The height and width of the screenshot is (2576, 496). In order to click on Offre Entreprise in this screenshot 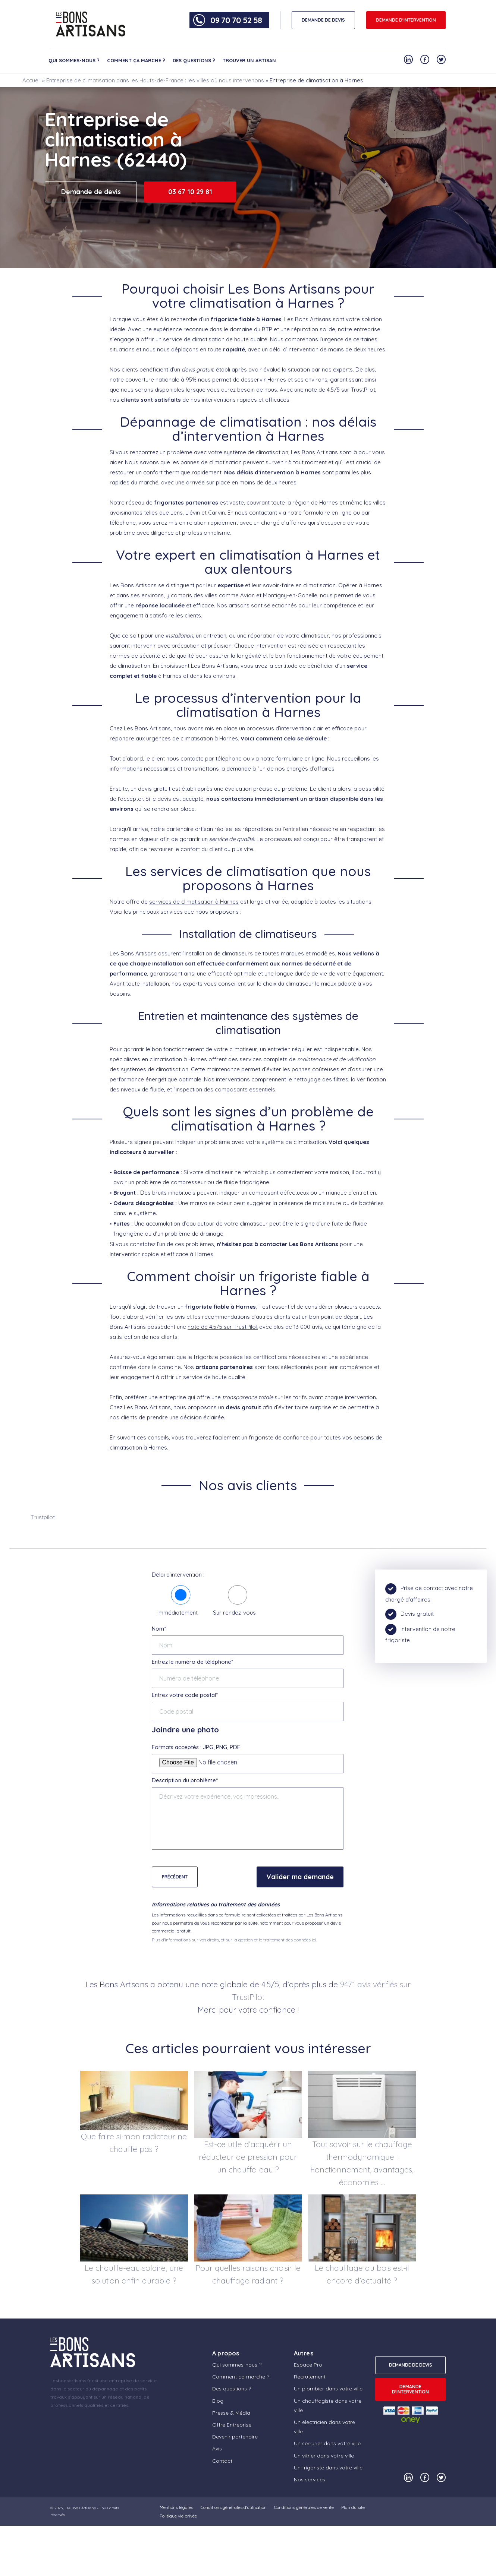, I will do `click(231, 2424)`.